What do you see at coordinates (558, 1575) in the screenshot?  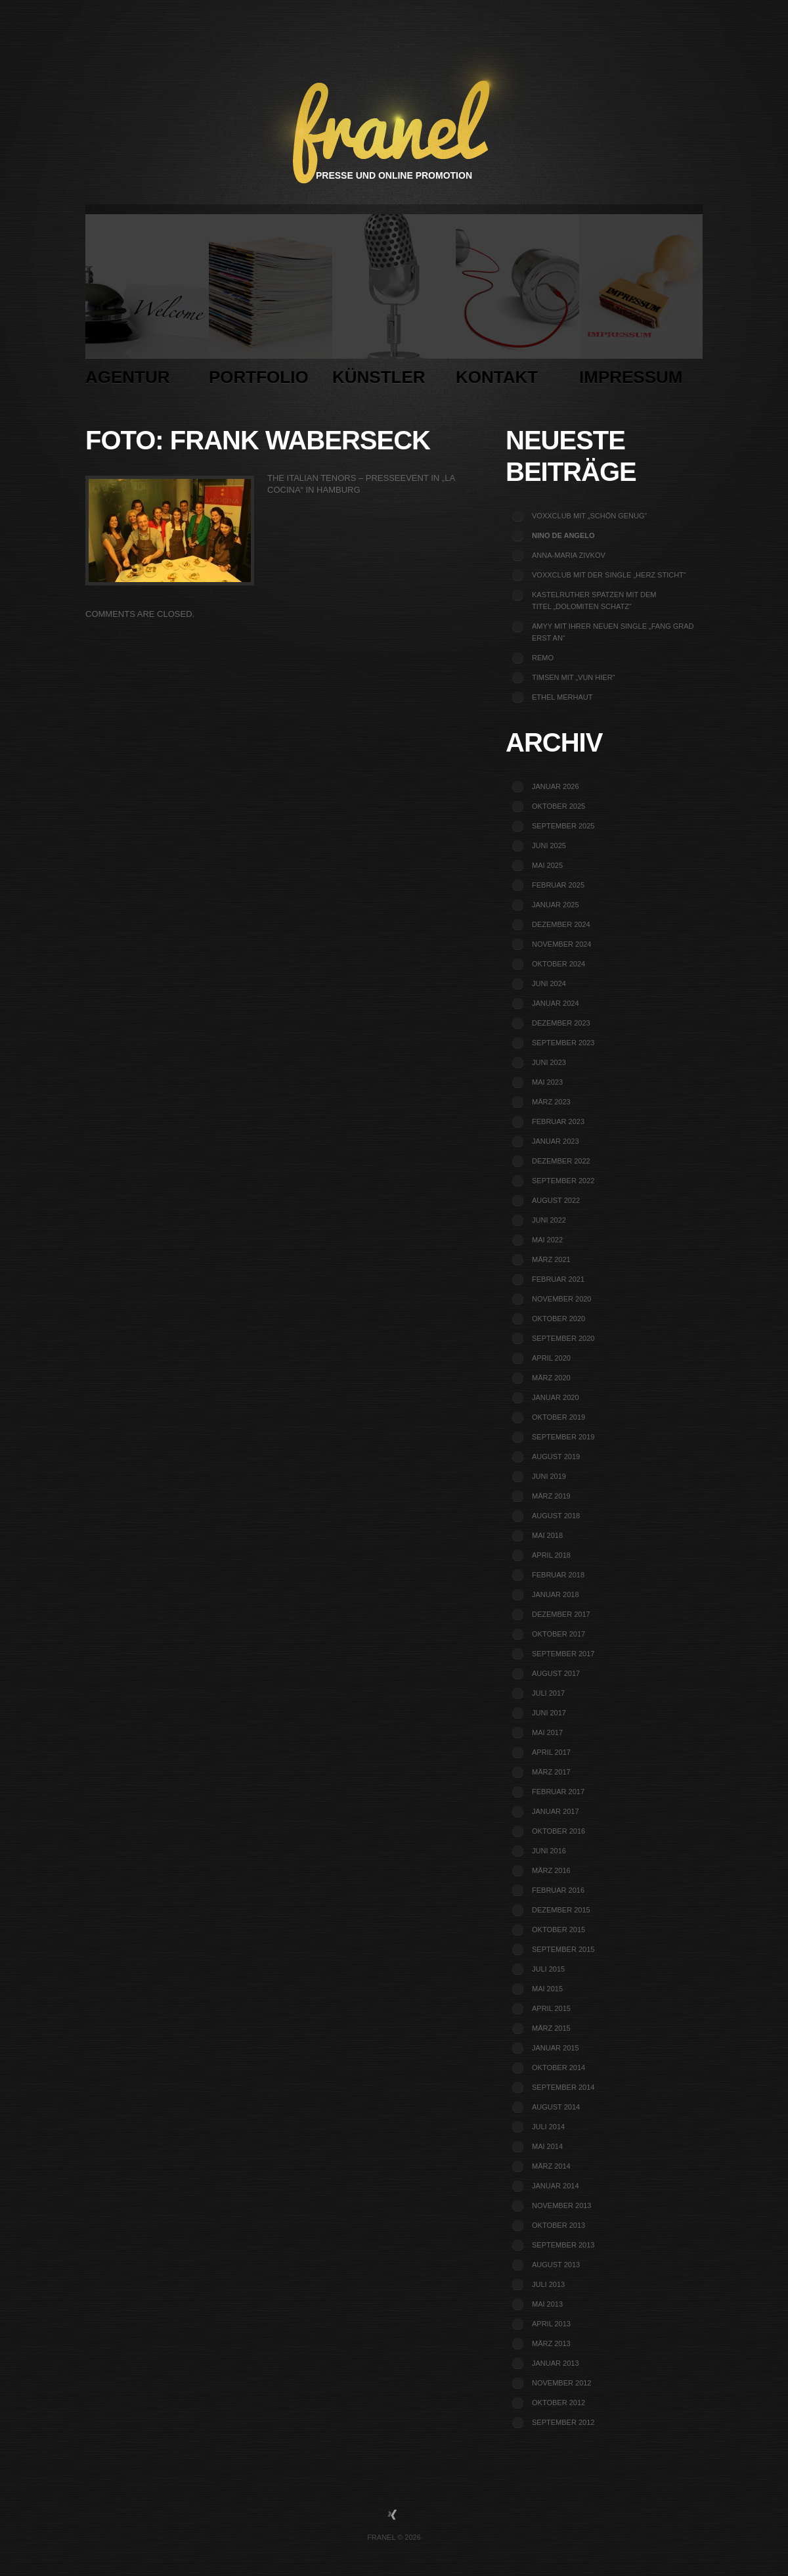 I see `Februar 2018` at bounding box center [558, 1575].